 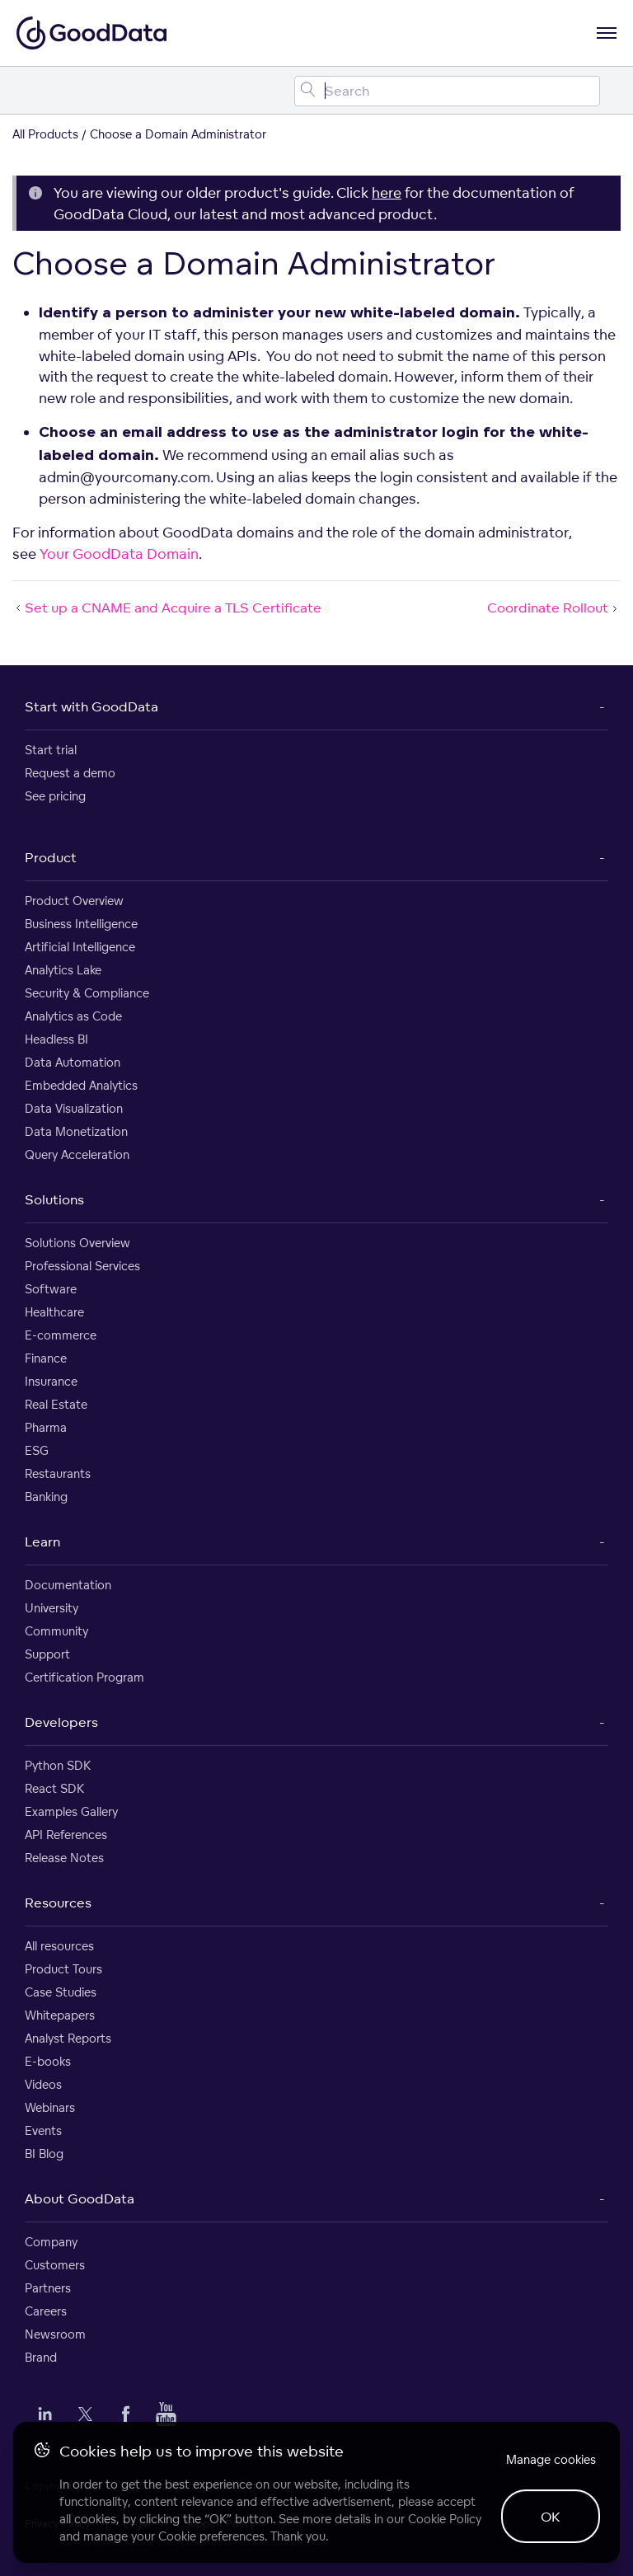 I want to click on Newsroom, so click(x=55, y=2334).